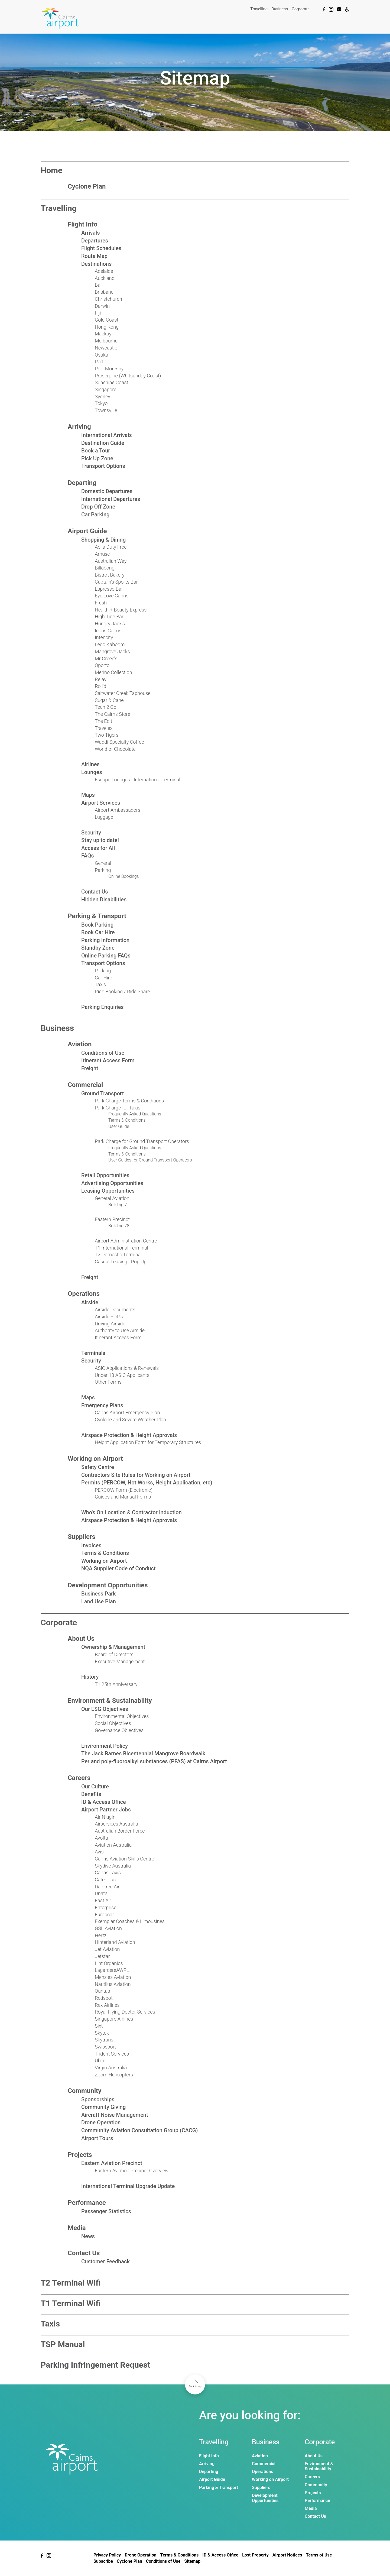 The width and height of the screenshot is (390, 2576). I want to click on Perth, so click(100, 361).